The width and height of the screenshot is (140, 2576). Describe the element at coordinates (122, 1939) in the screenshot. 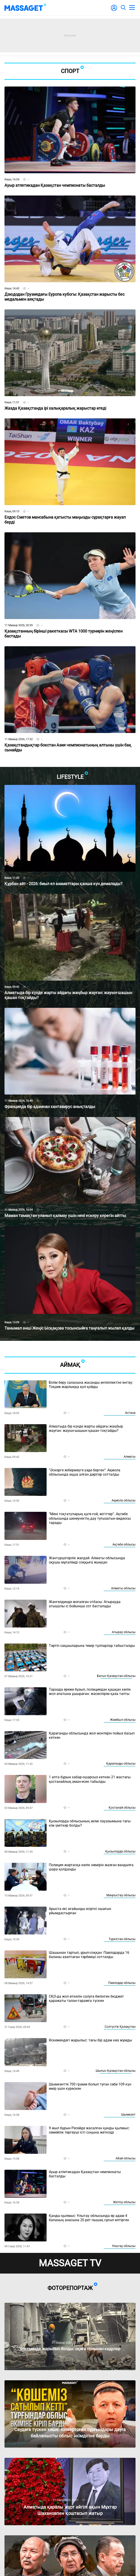

I see `Түркістан облысы` at that location.